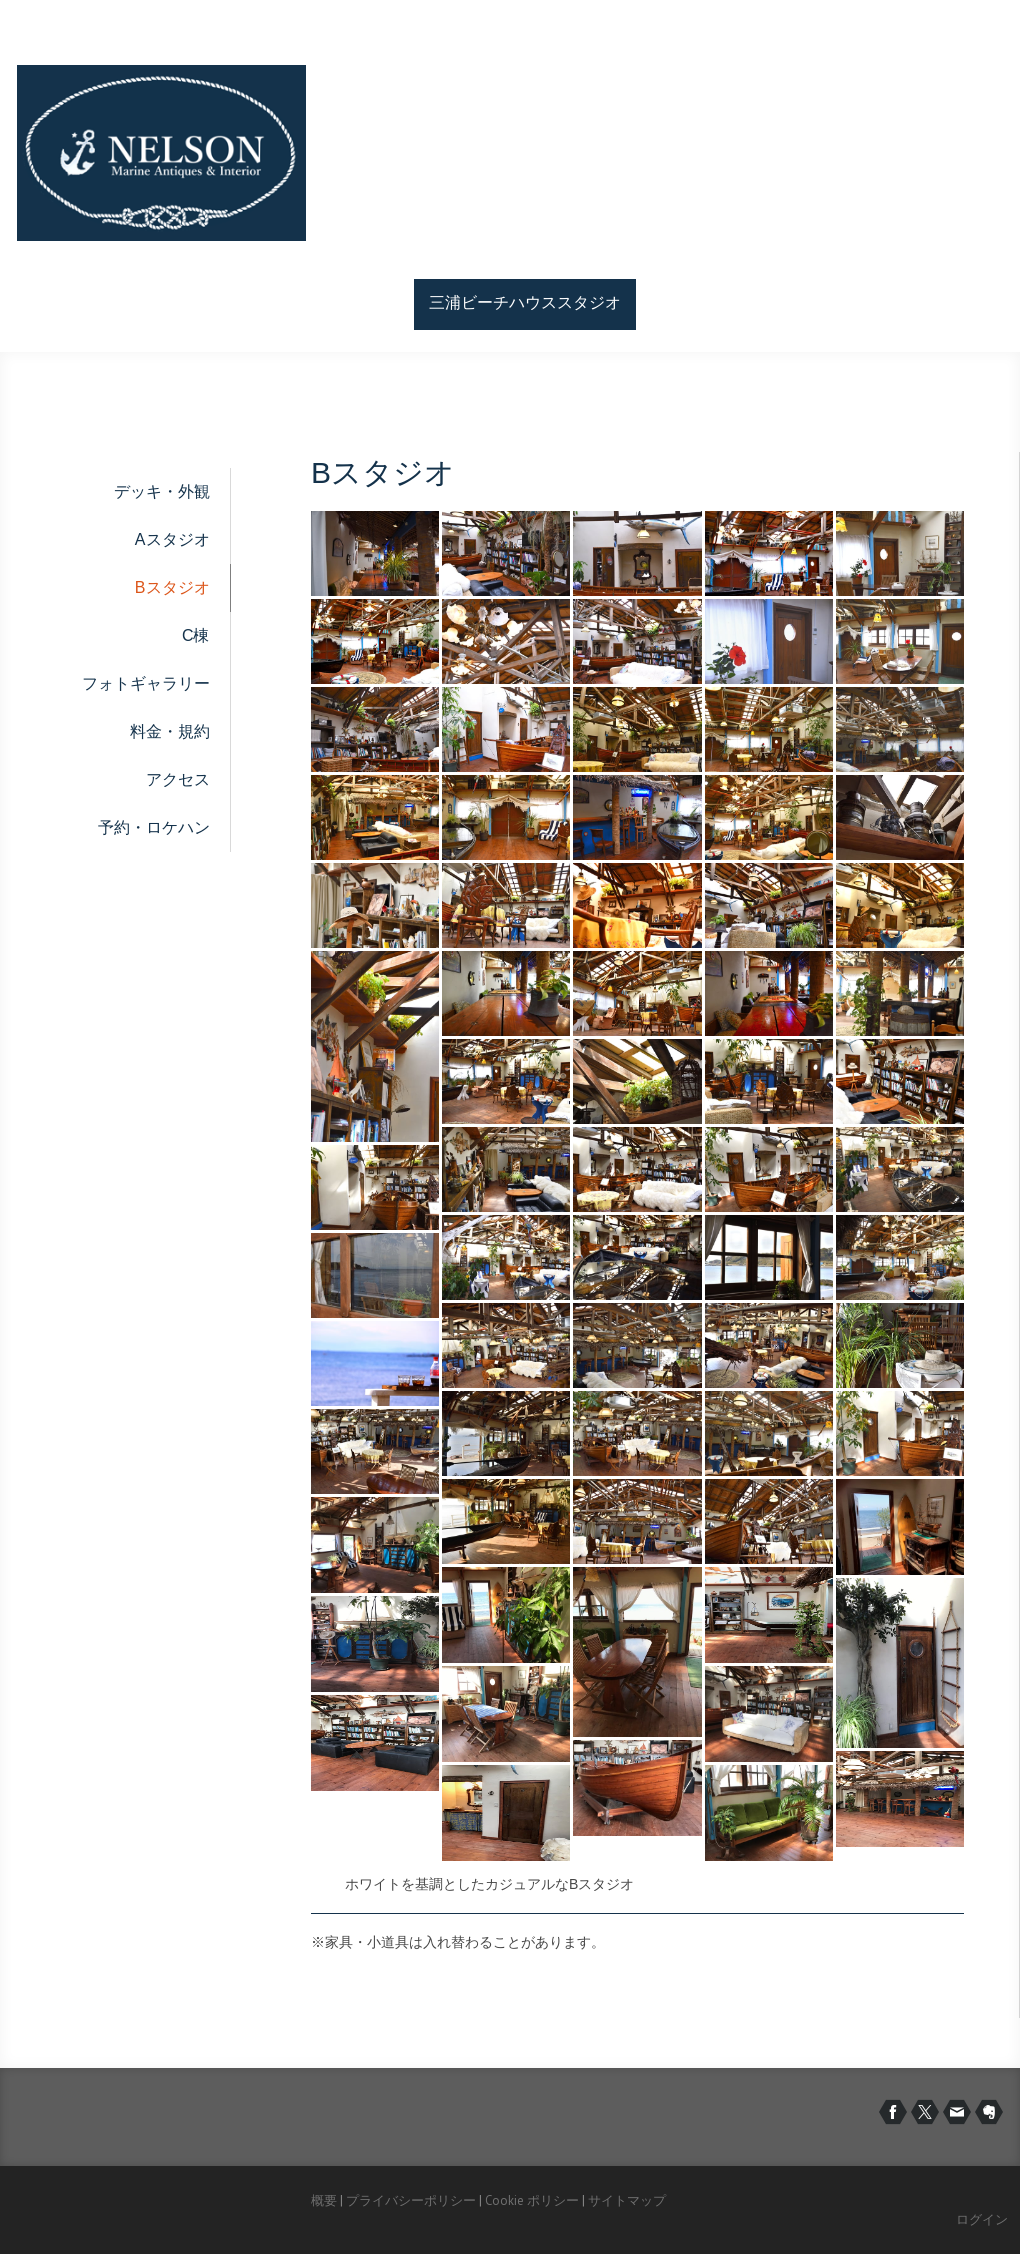 This screenshot has width=1020, height=2254. Describe the element at coordinates (532, 2200) in the screenshot. I see `Cookie ポリシー` at that location.